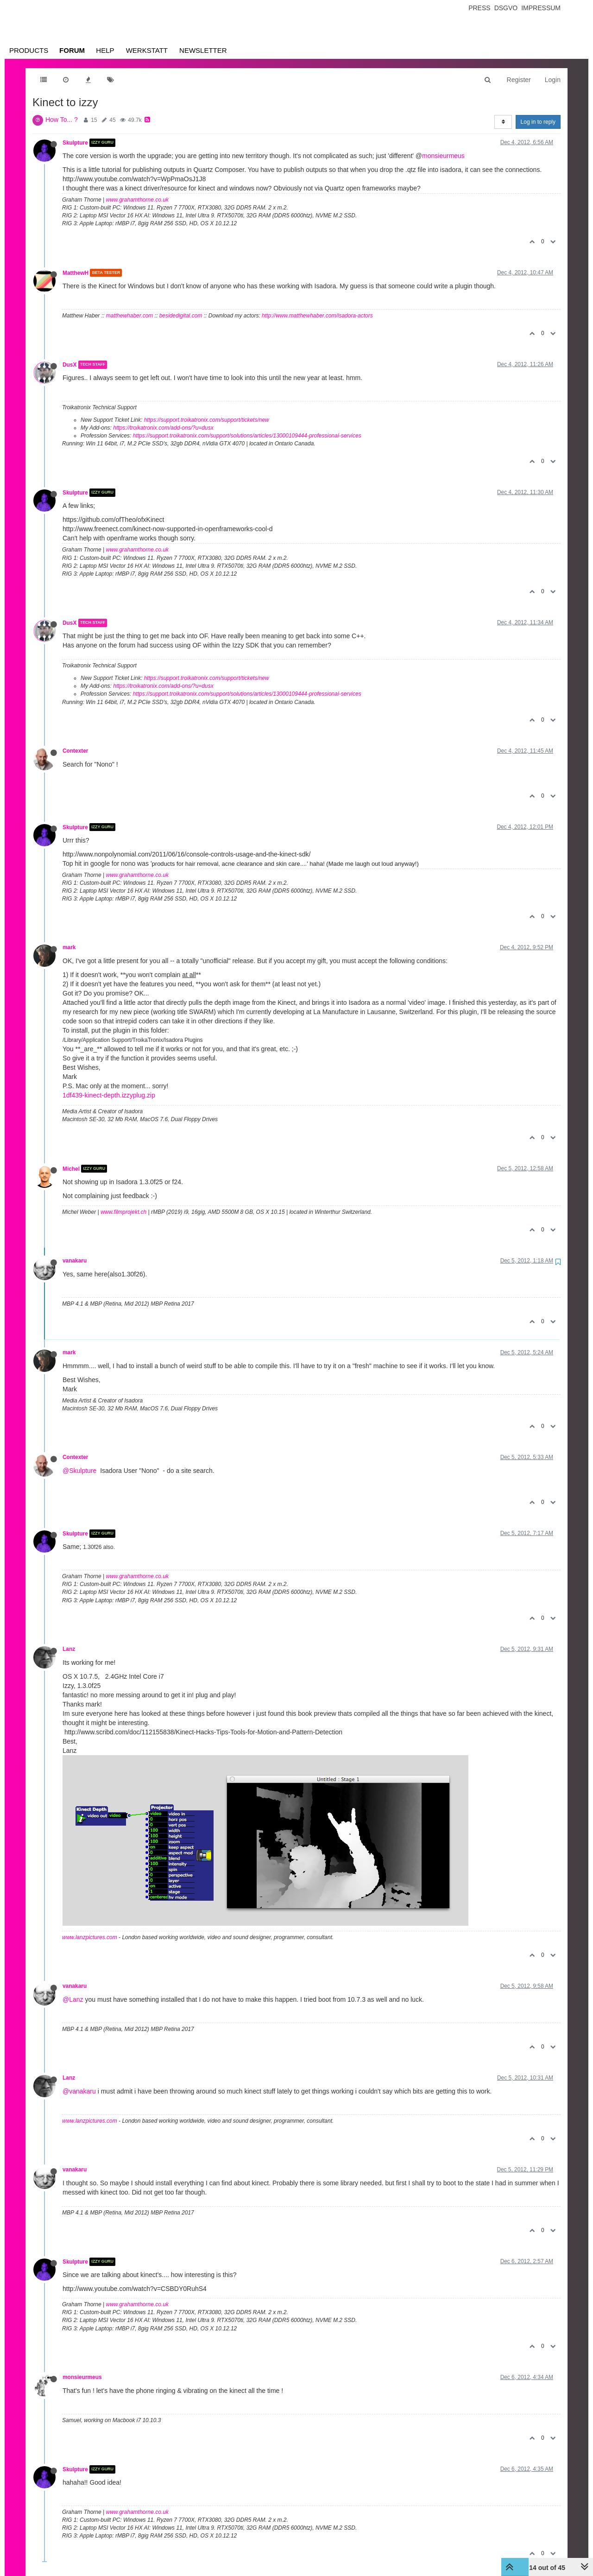  Describe the element at coordinates (75, 143) in the screenshot. I see `Skulpture` at that location.